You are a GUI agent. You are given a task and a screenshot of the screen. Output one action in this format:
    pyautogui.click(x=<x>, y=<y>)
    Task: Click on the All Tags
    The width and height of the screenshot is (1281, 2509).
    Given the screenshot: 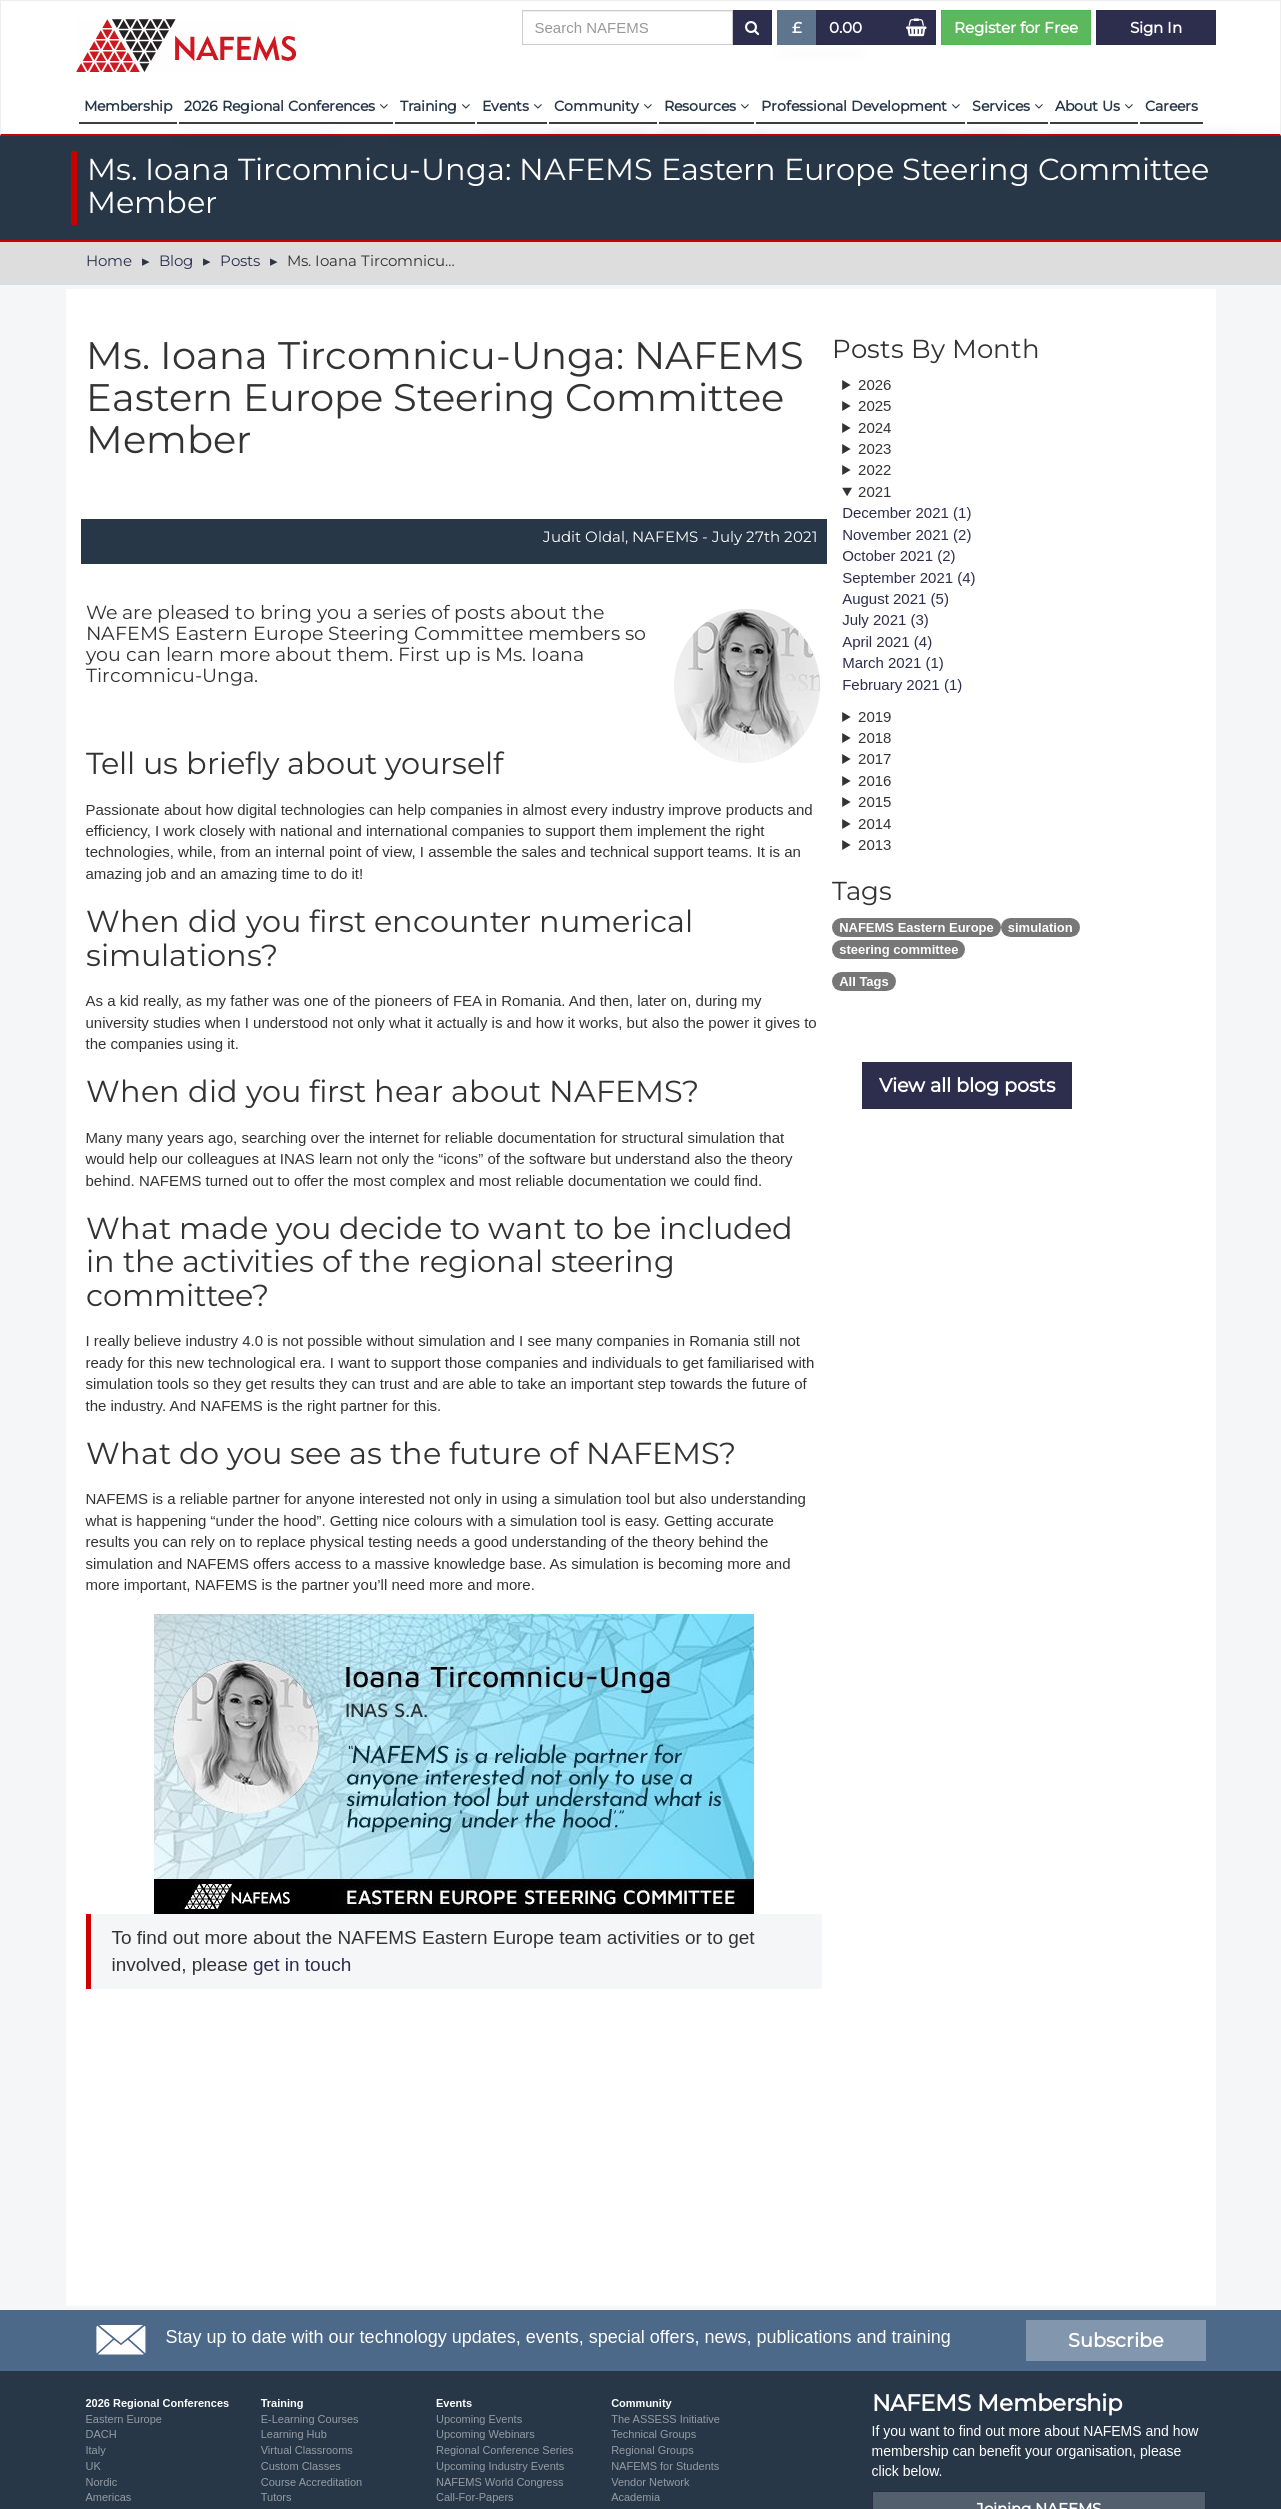 What is the action you would take?
    pyautogui.click(x=864, y=981)
    